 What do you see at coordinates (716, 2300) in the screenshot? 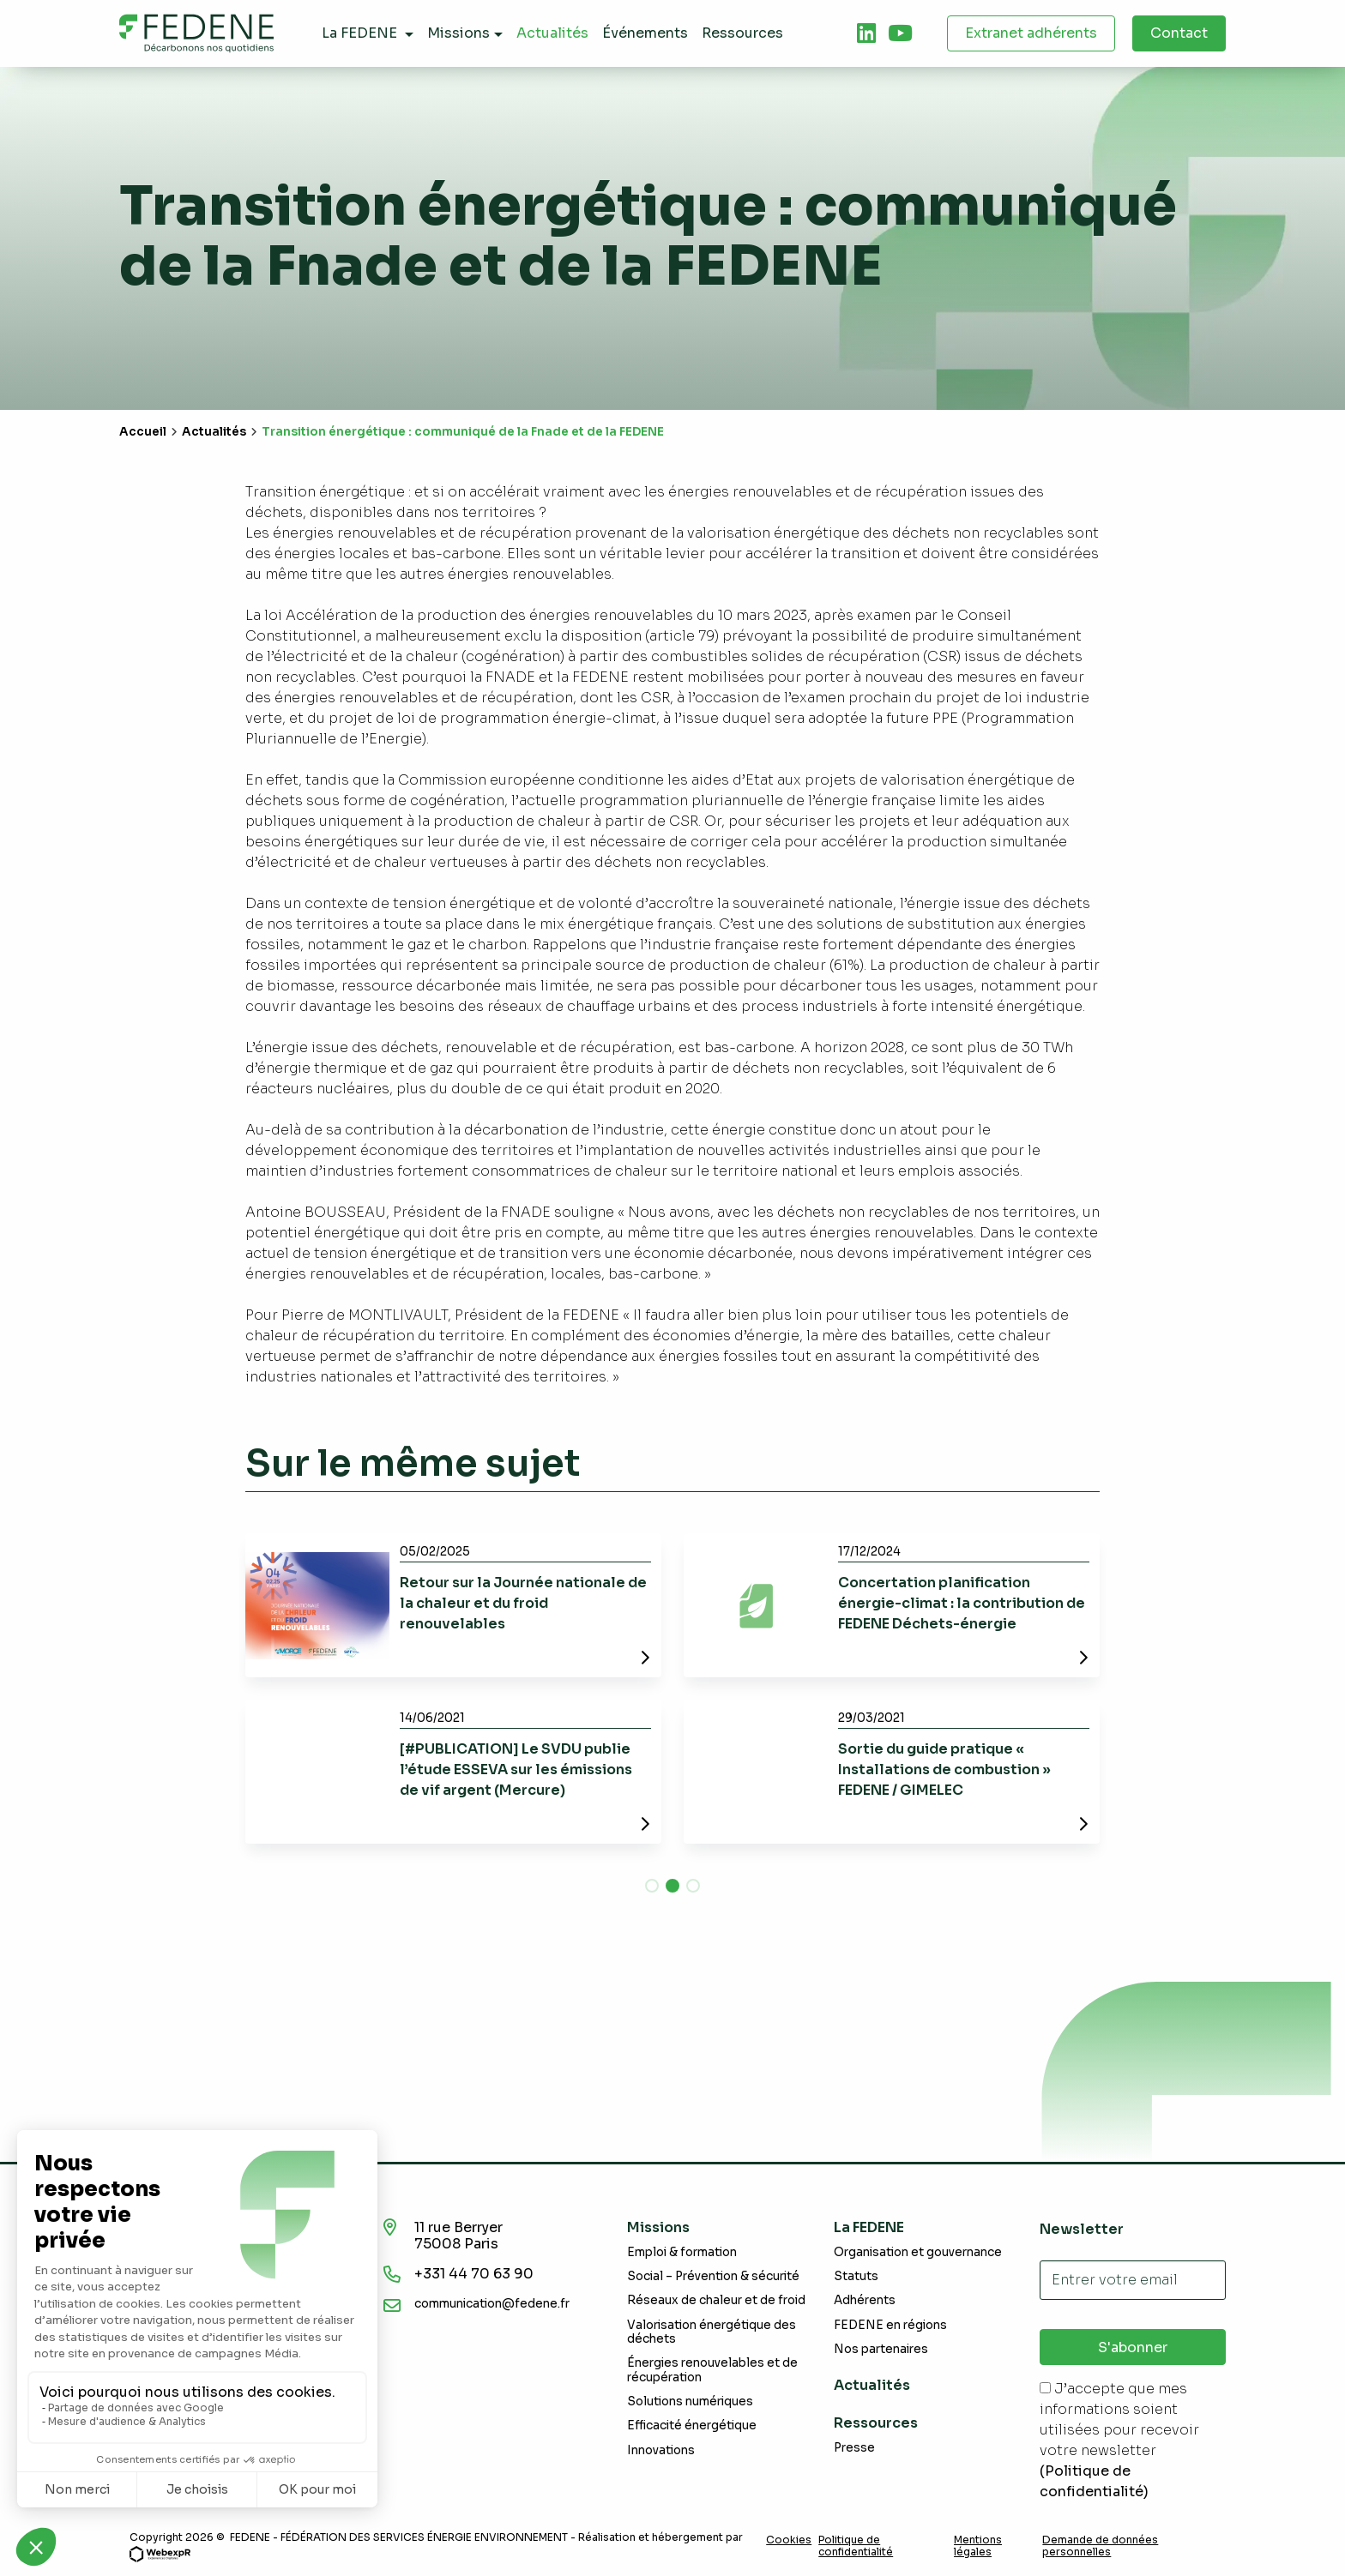
I see `Réseaux de chaleur et de froid` at bounding box center [716, 2300].